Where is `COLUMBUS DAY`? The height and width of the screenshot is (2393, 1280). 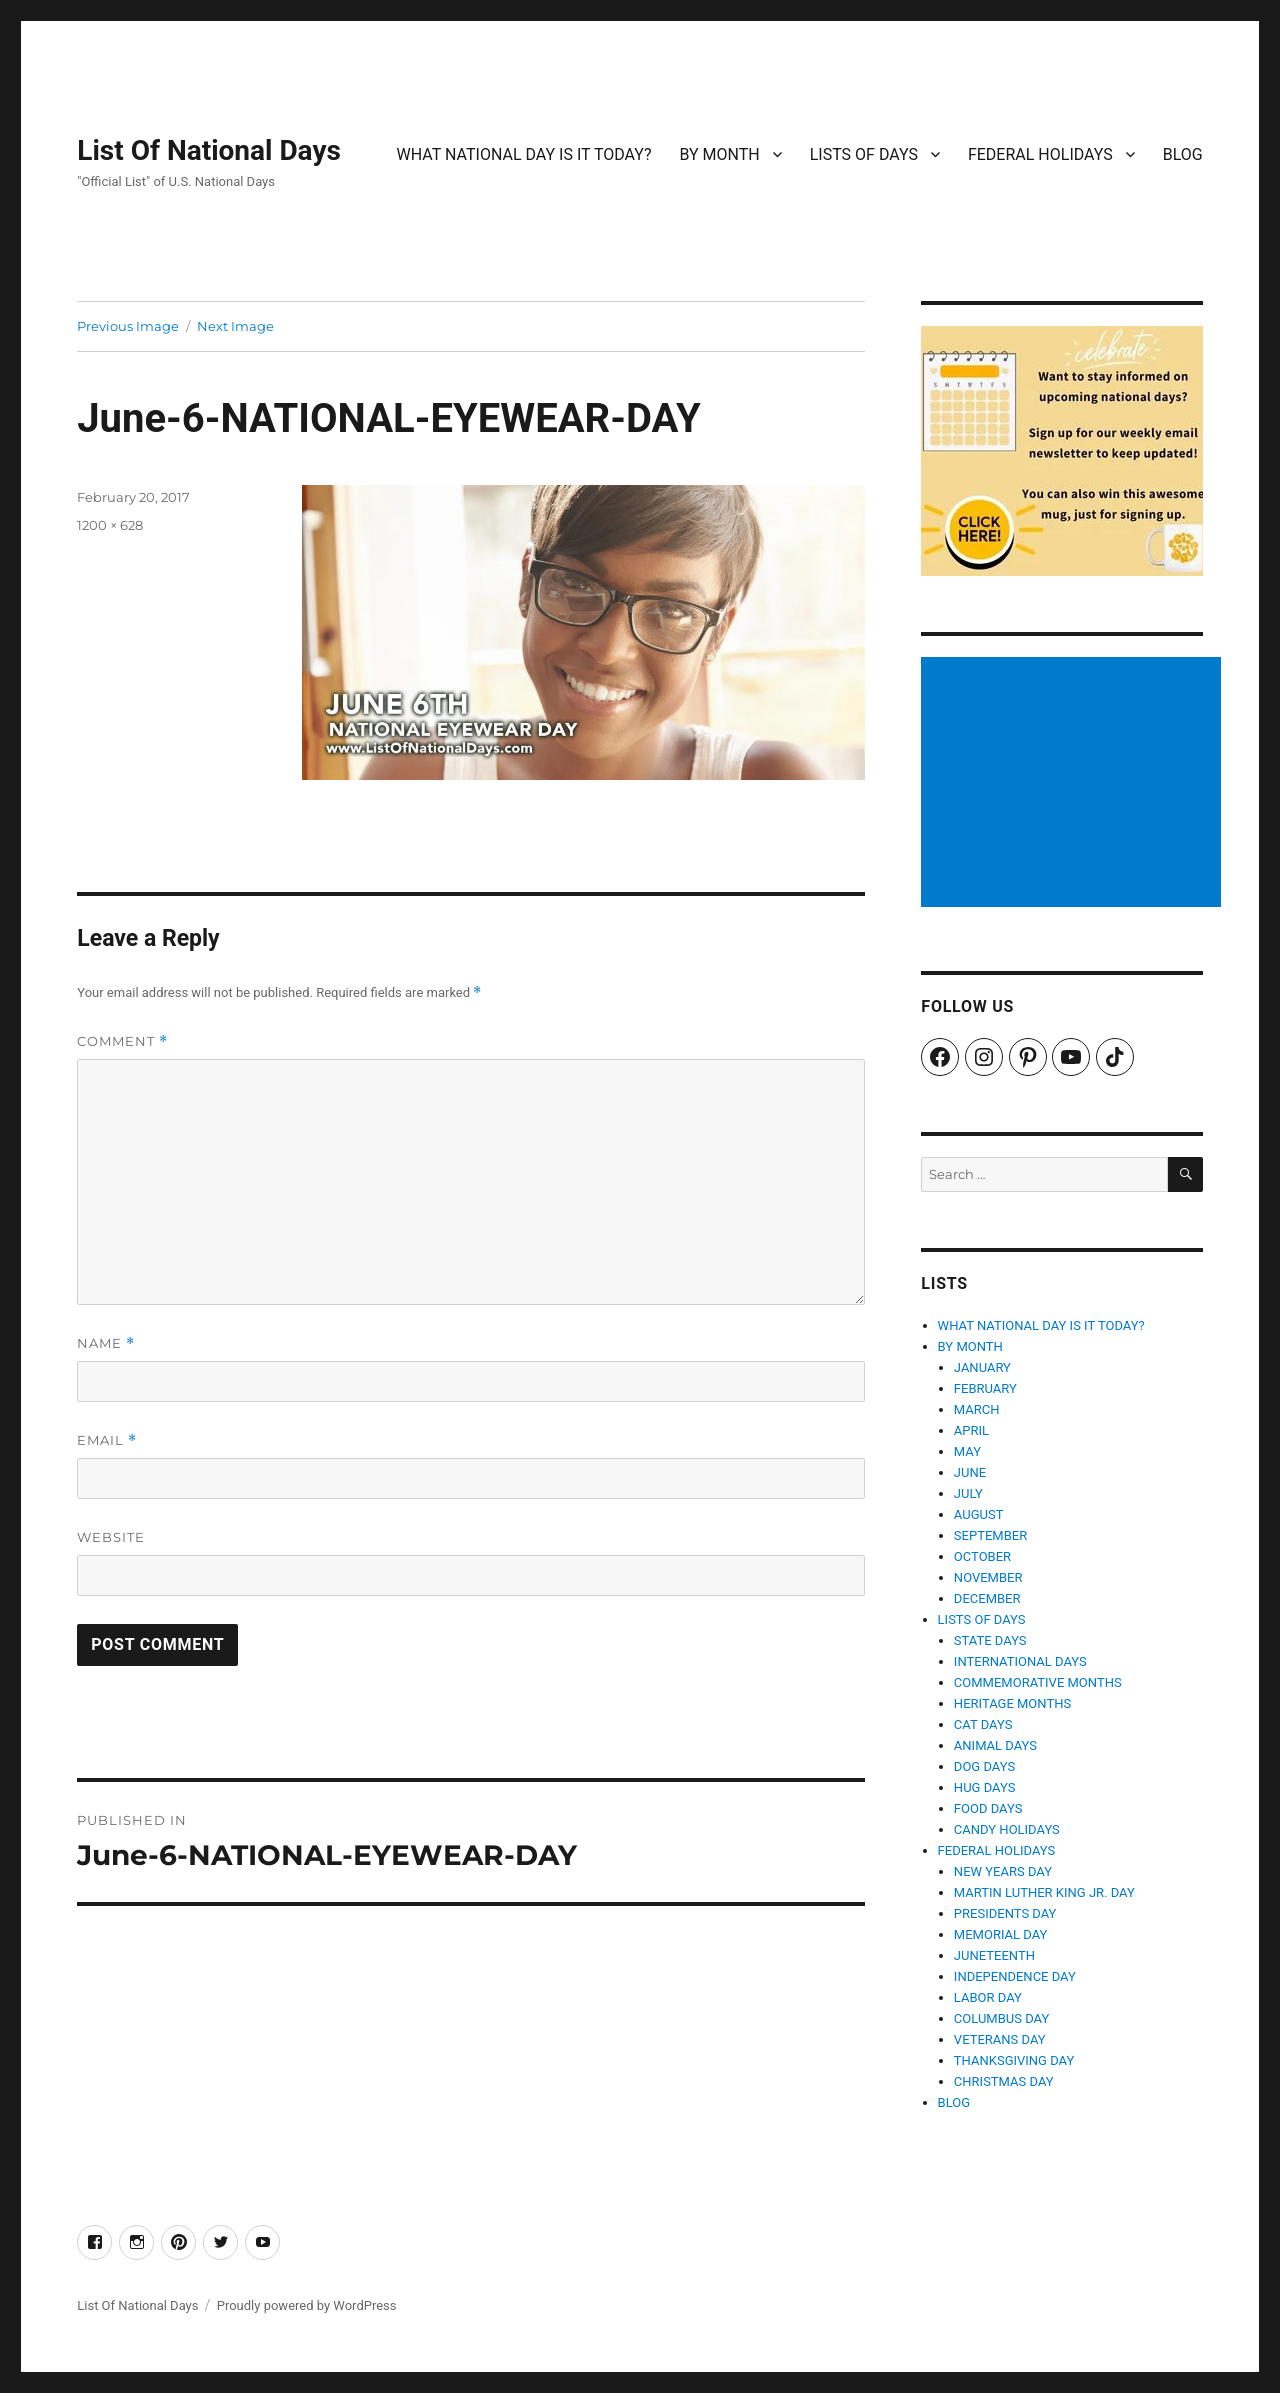
COLUMBUS DAY is located at coordinates (1001, 2018).